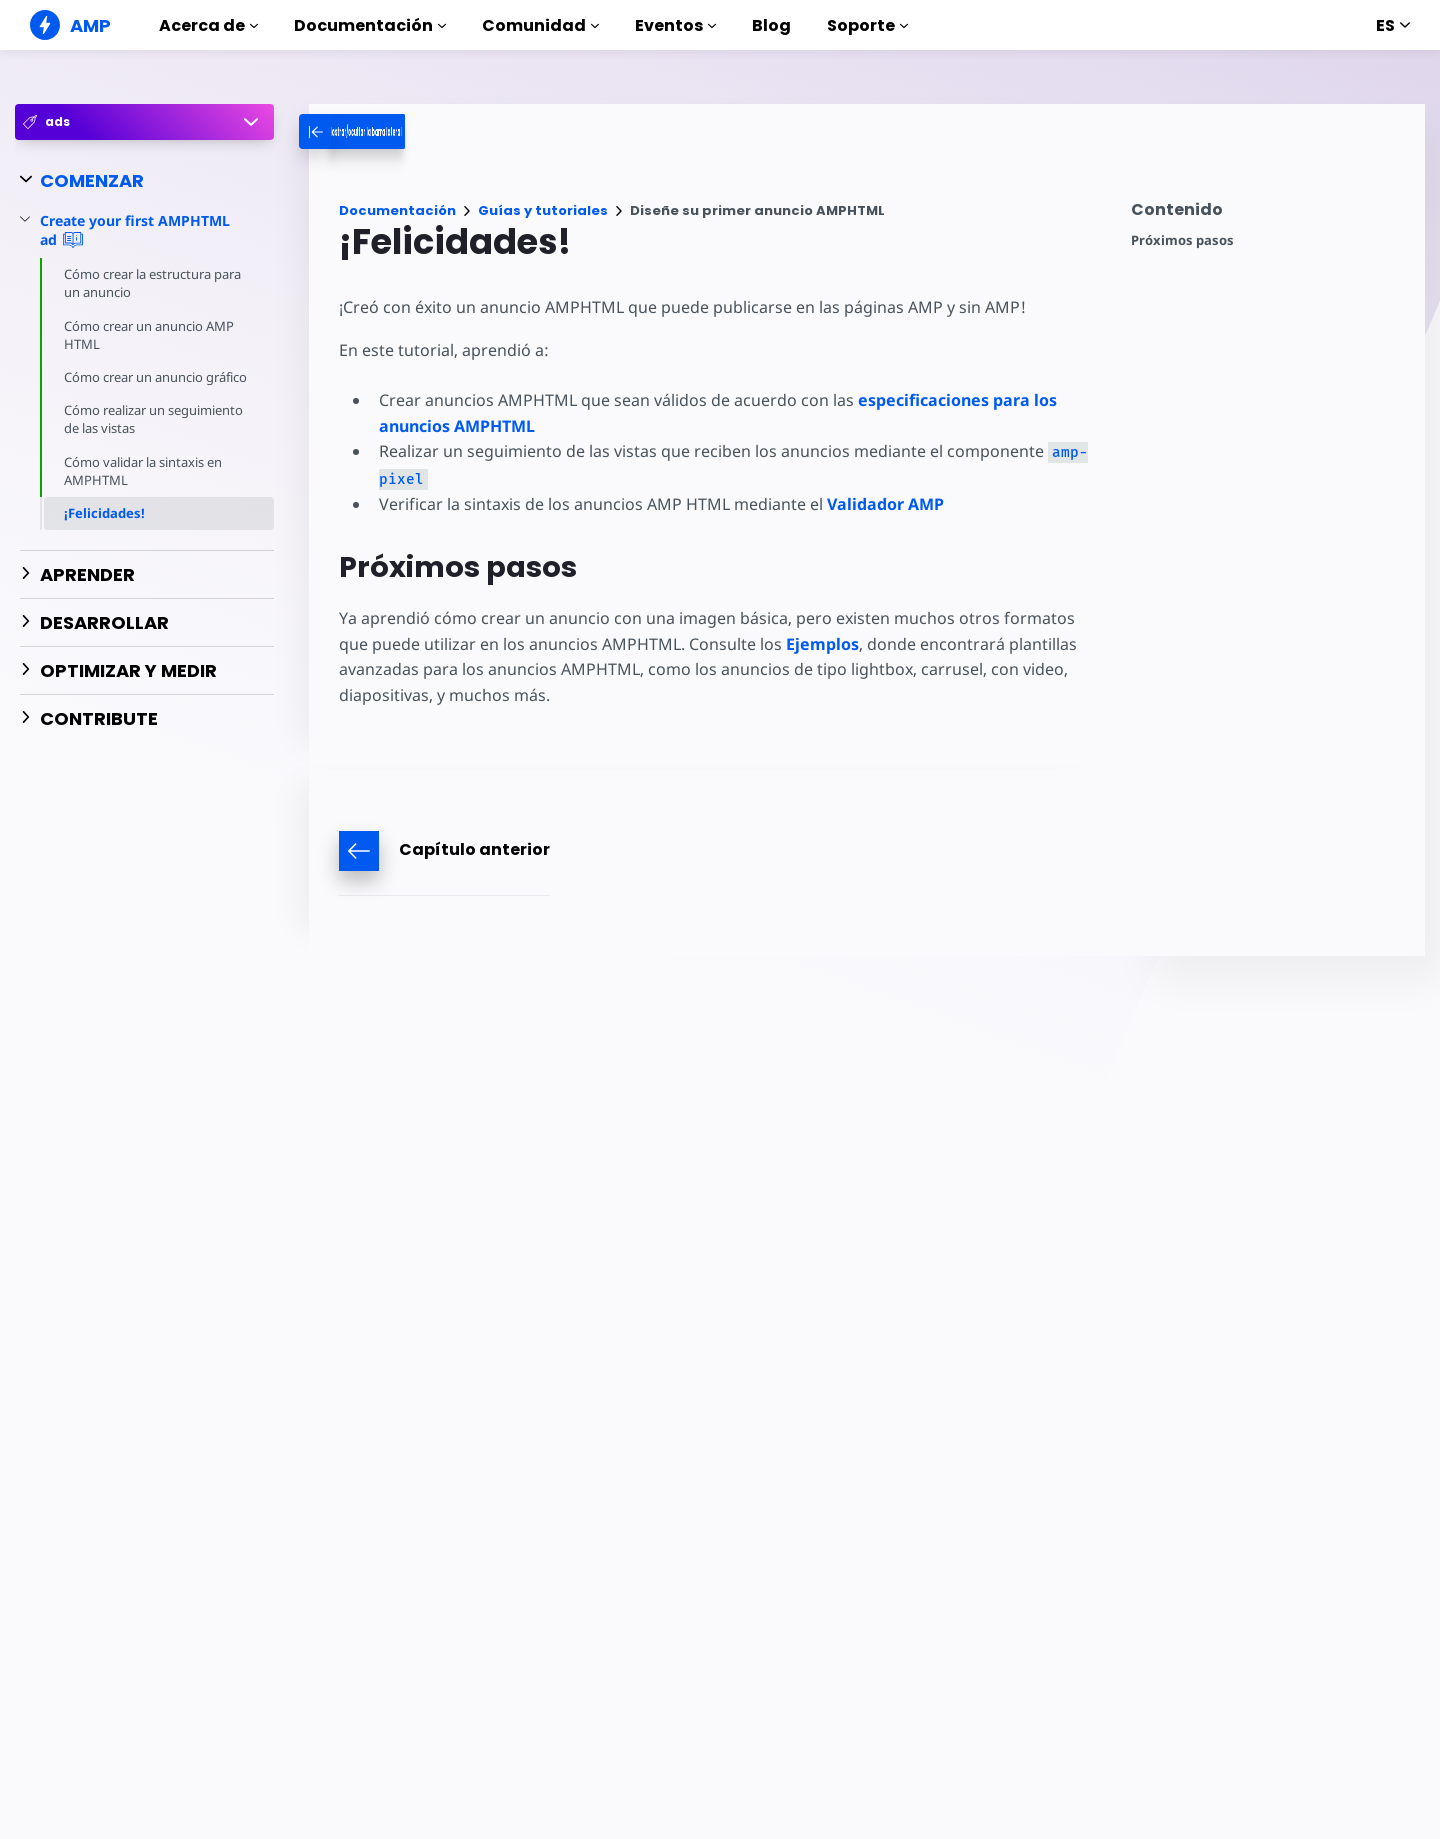  I want to click on Cómo crear un anuncio gráfico, so click(135, 386).